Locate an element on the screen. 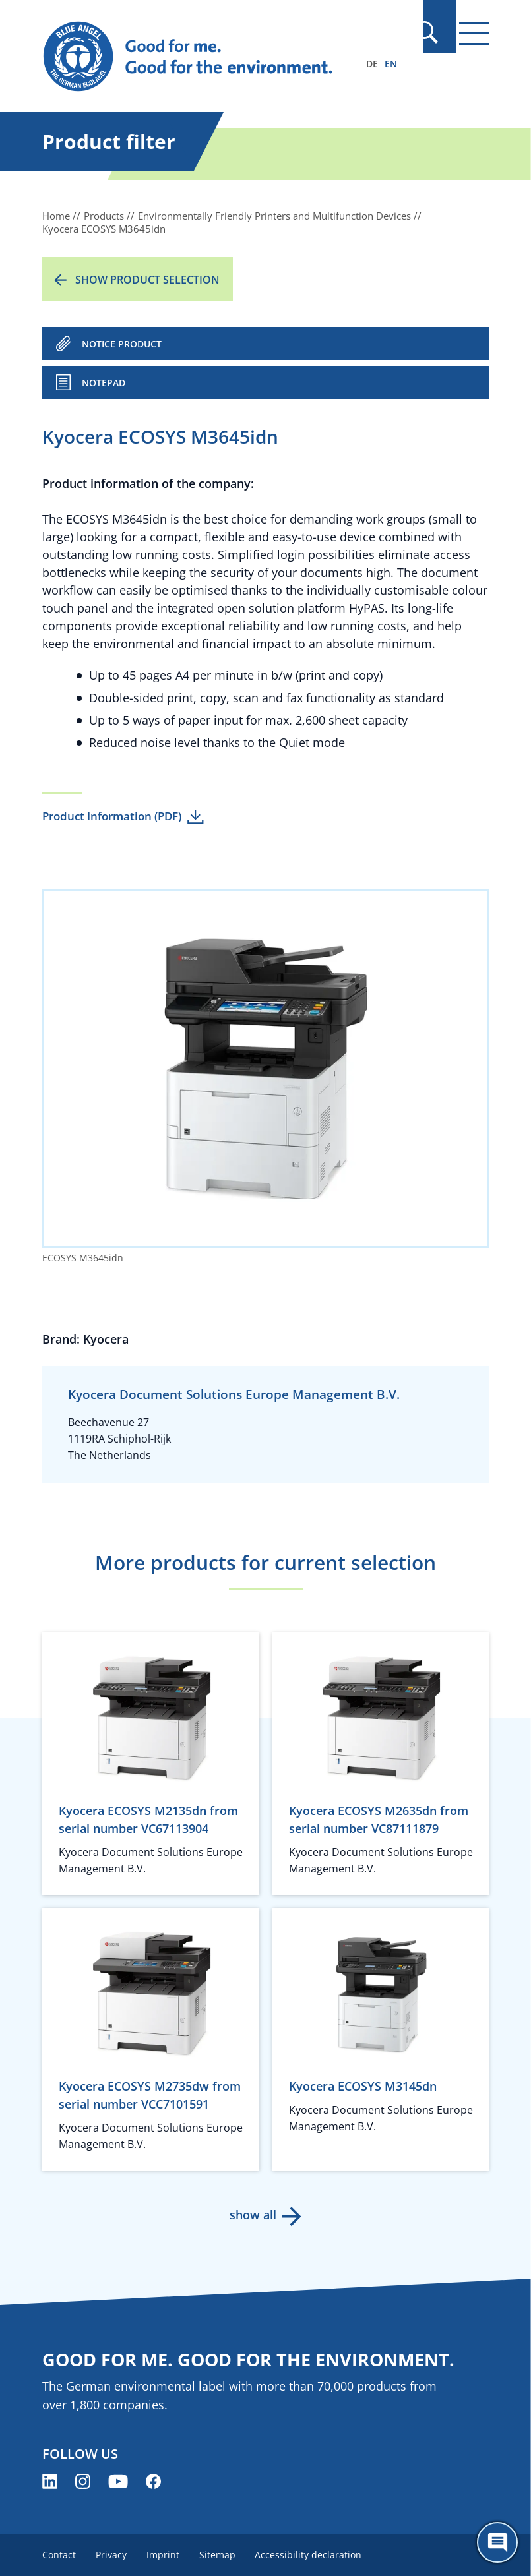  [Blue Angel on YouTube (opens new window)] is located at coordinates (118, 2481).